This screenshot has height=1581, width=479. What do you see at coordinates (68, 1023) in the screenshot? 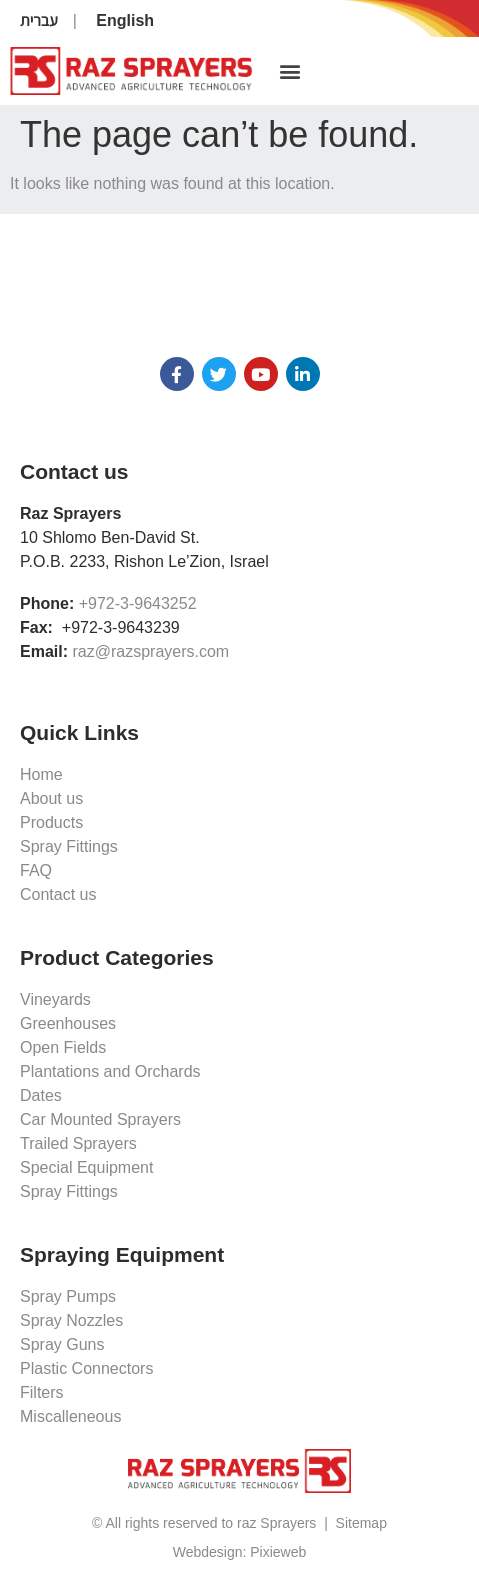
I see `Greenhouses` at bounding box center [68, 1023].